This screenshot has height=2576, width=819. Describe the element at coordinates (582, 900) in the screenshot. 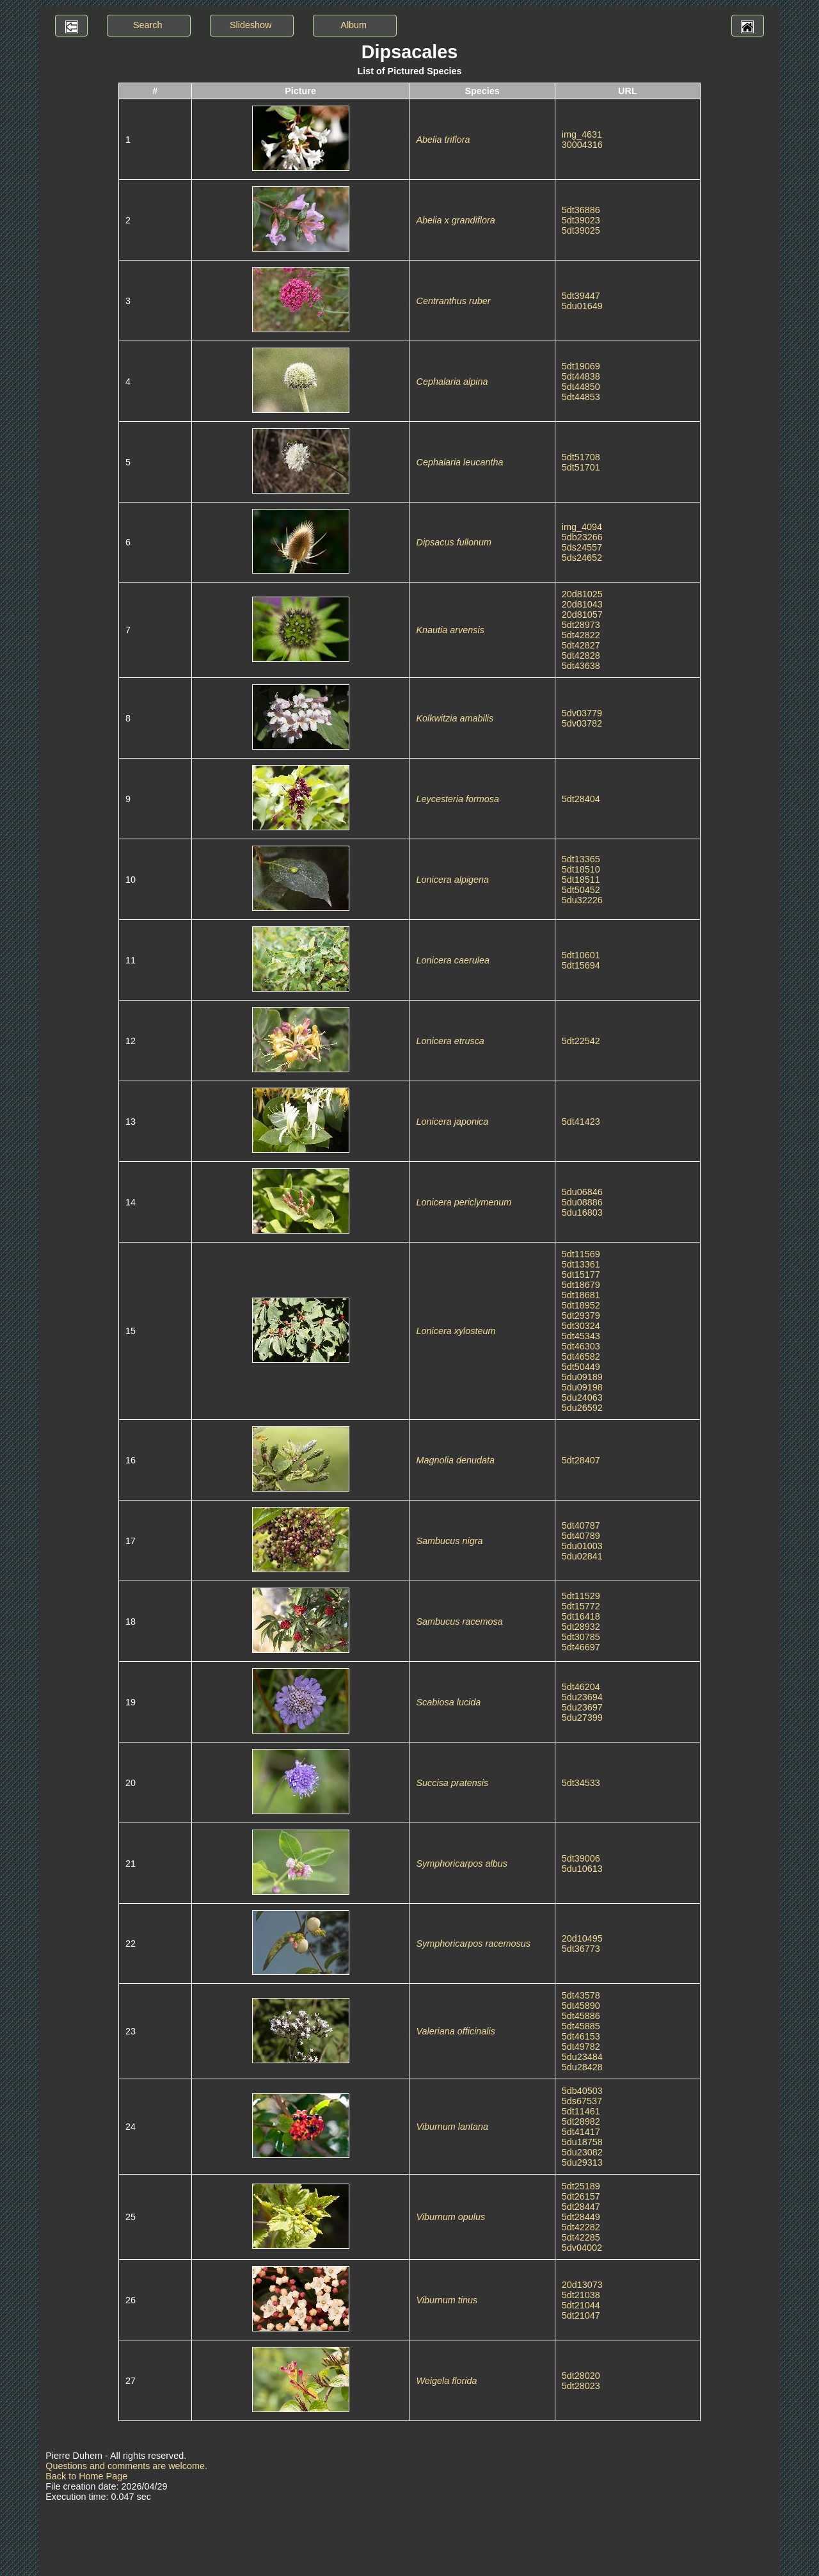

I see `5du32226` at that location.